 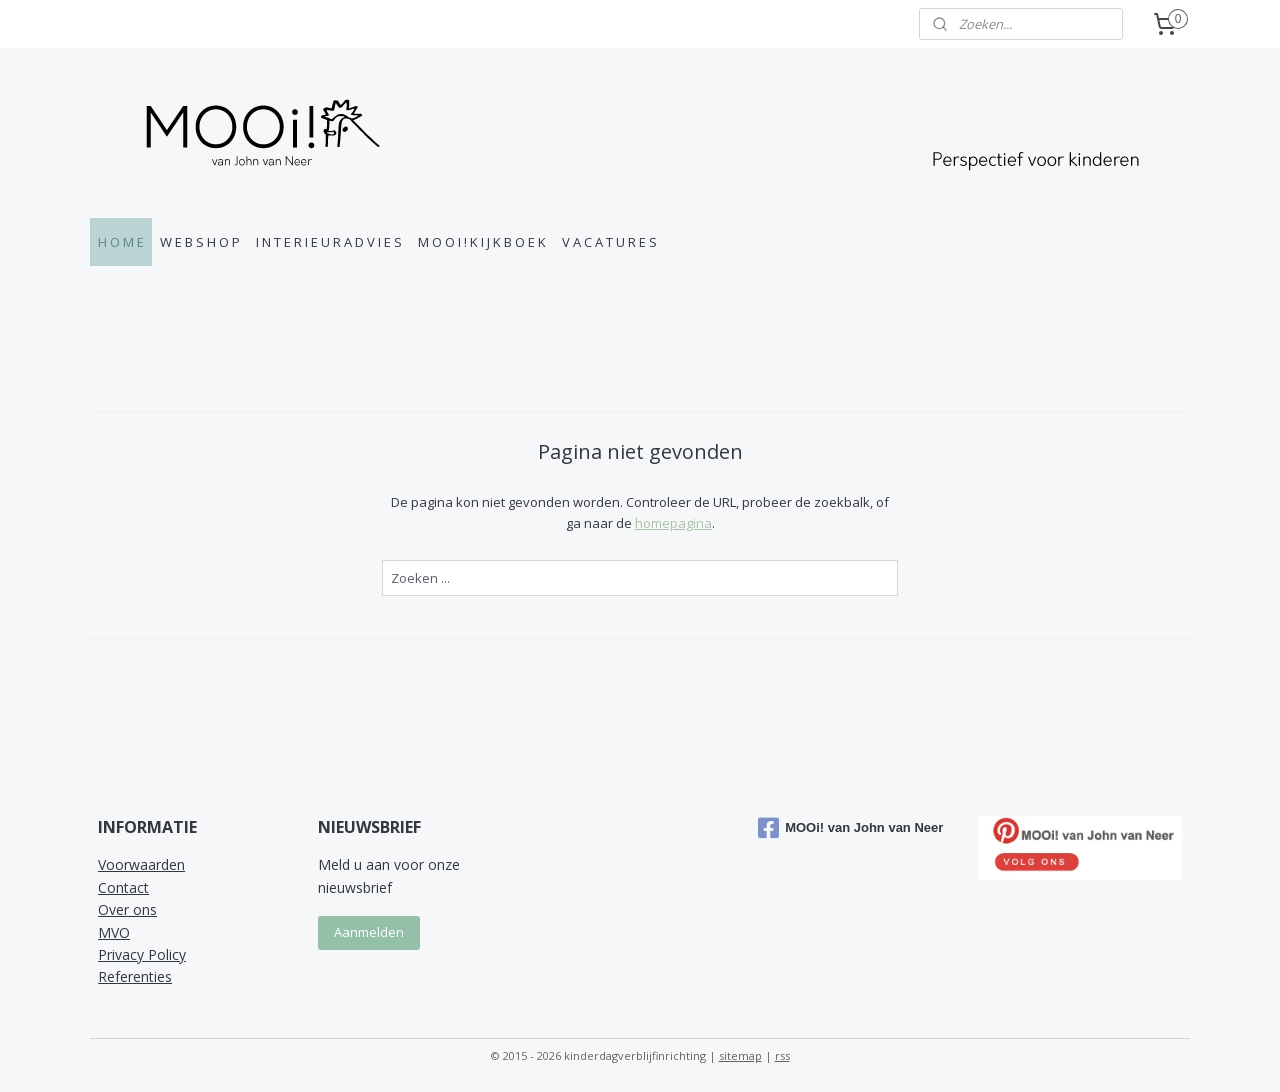 I want to click on W E B S H O P, so click(x=200, y=242).